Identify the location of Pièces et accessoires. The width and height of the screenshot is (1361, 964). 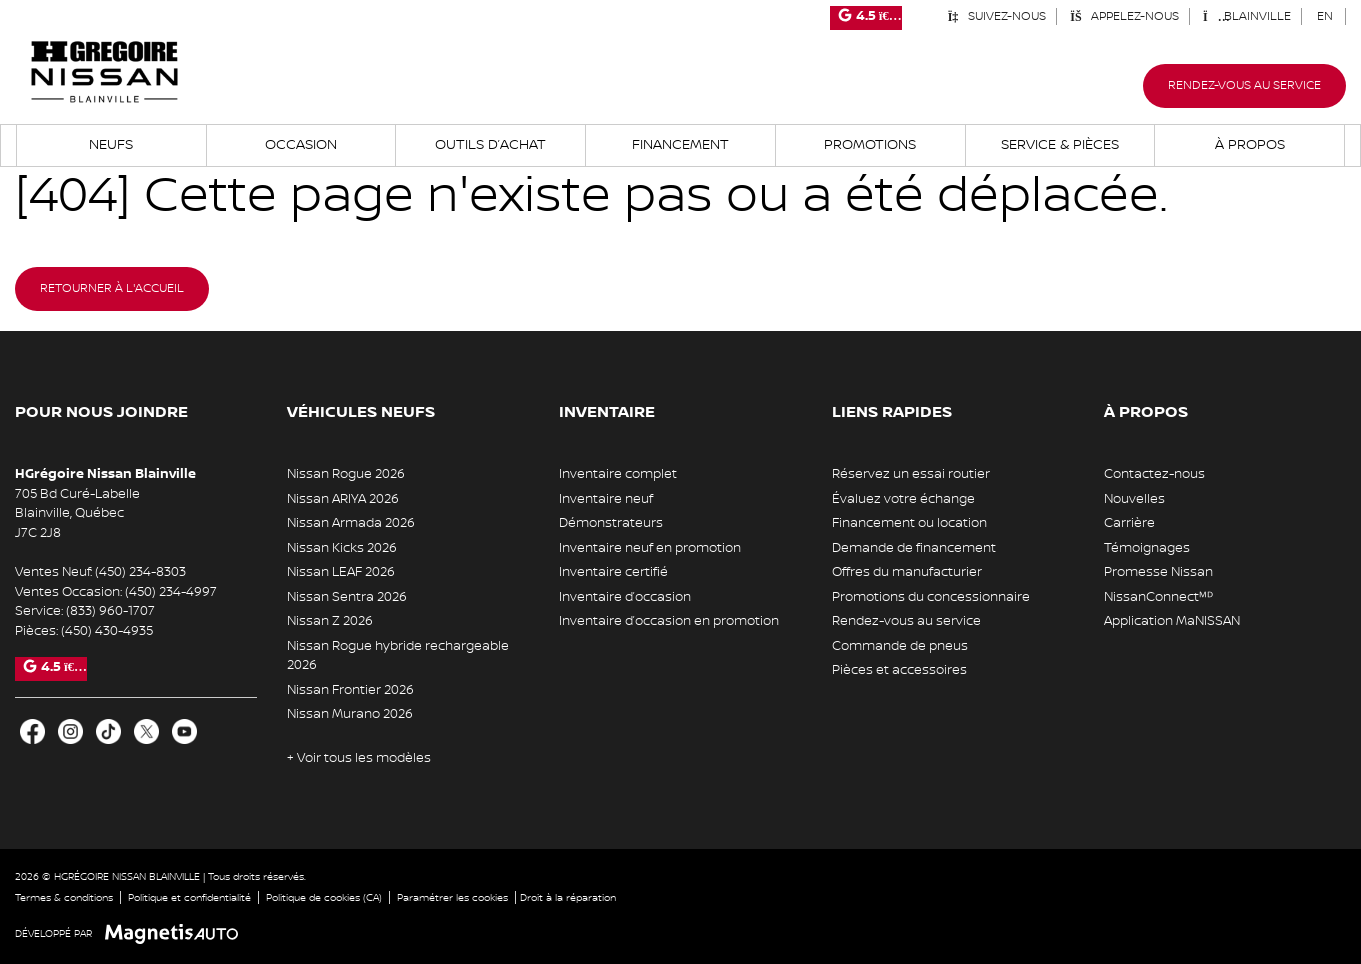
(899, 670).